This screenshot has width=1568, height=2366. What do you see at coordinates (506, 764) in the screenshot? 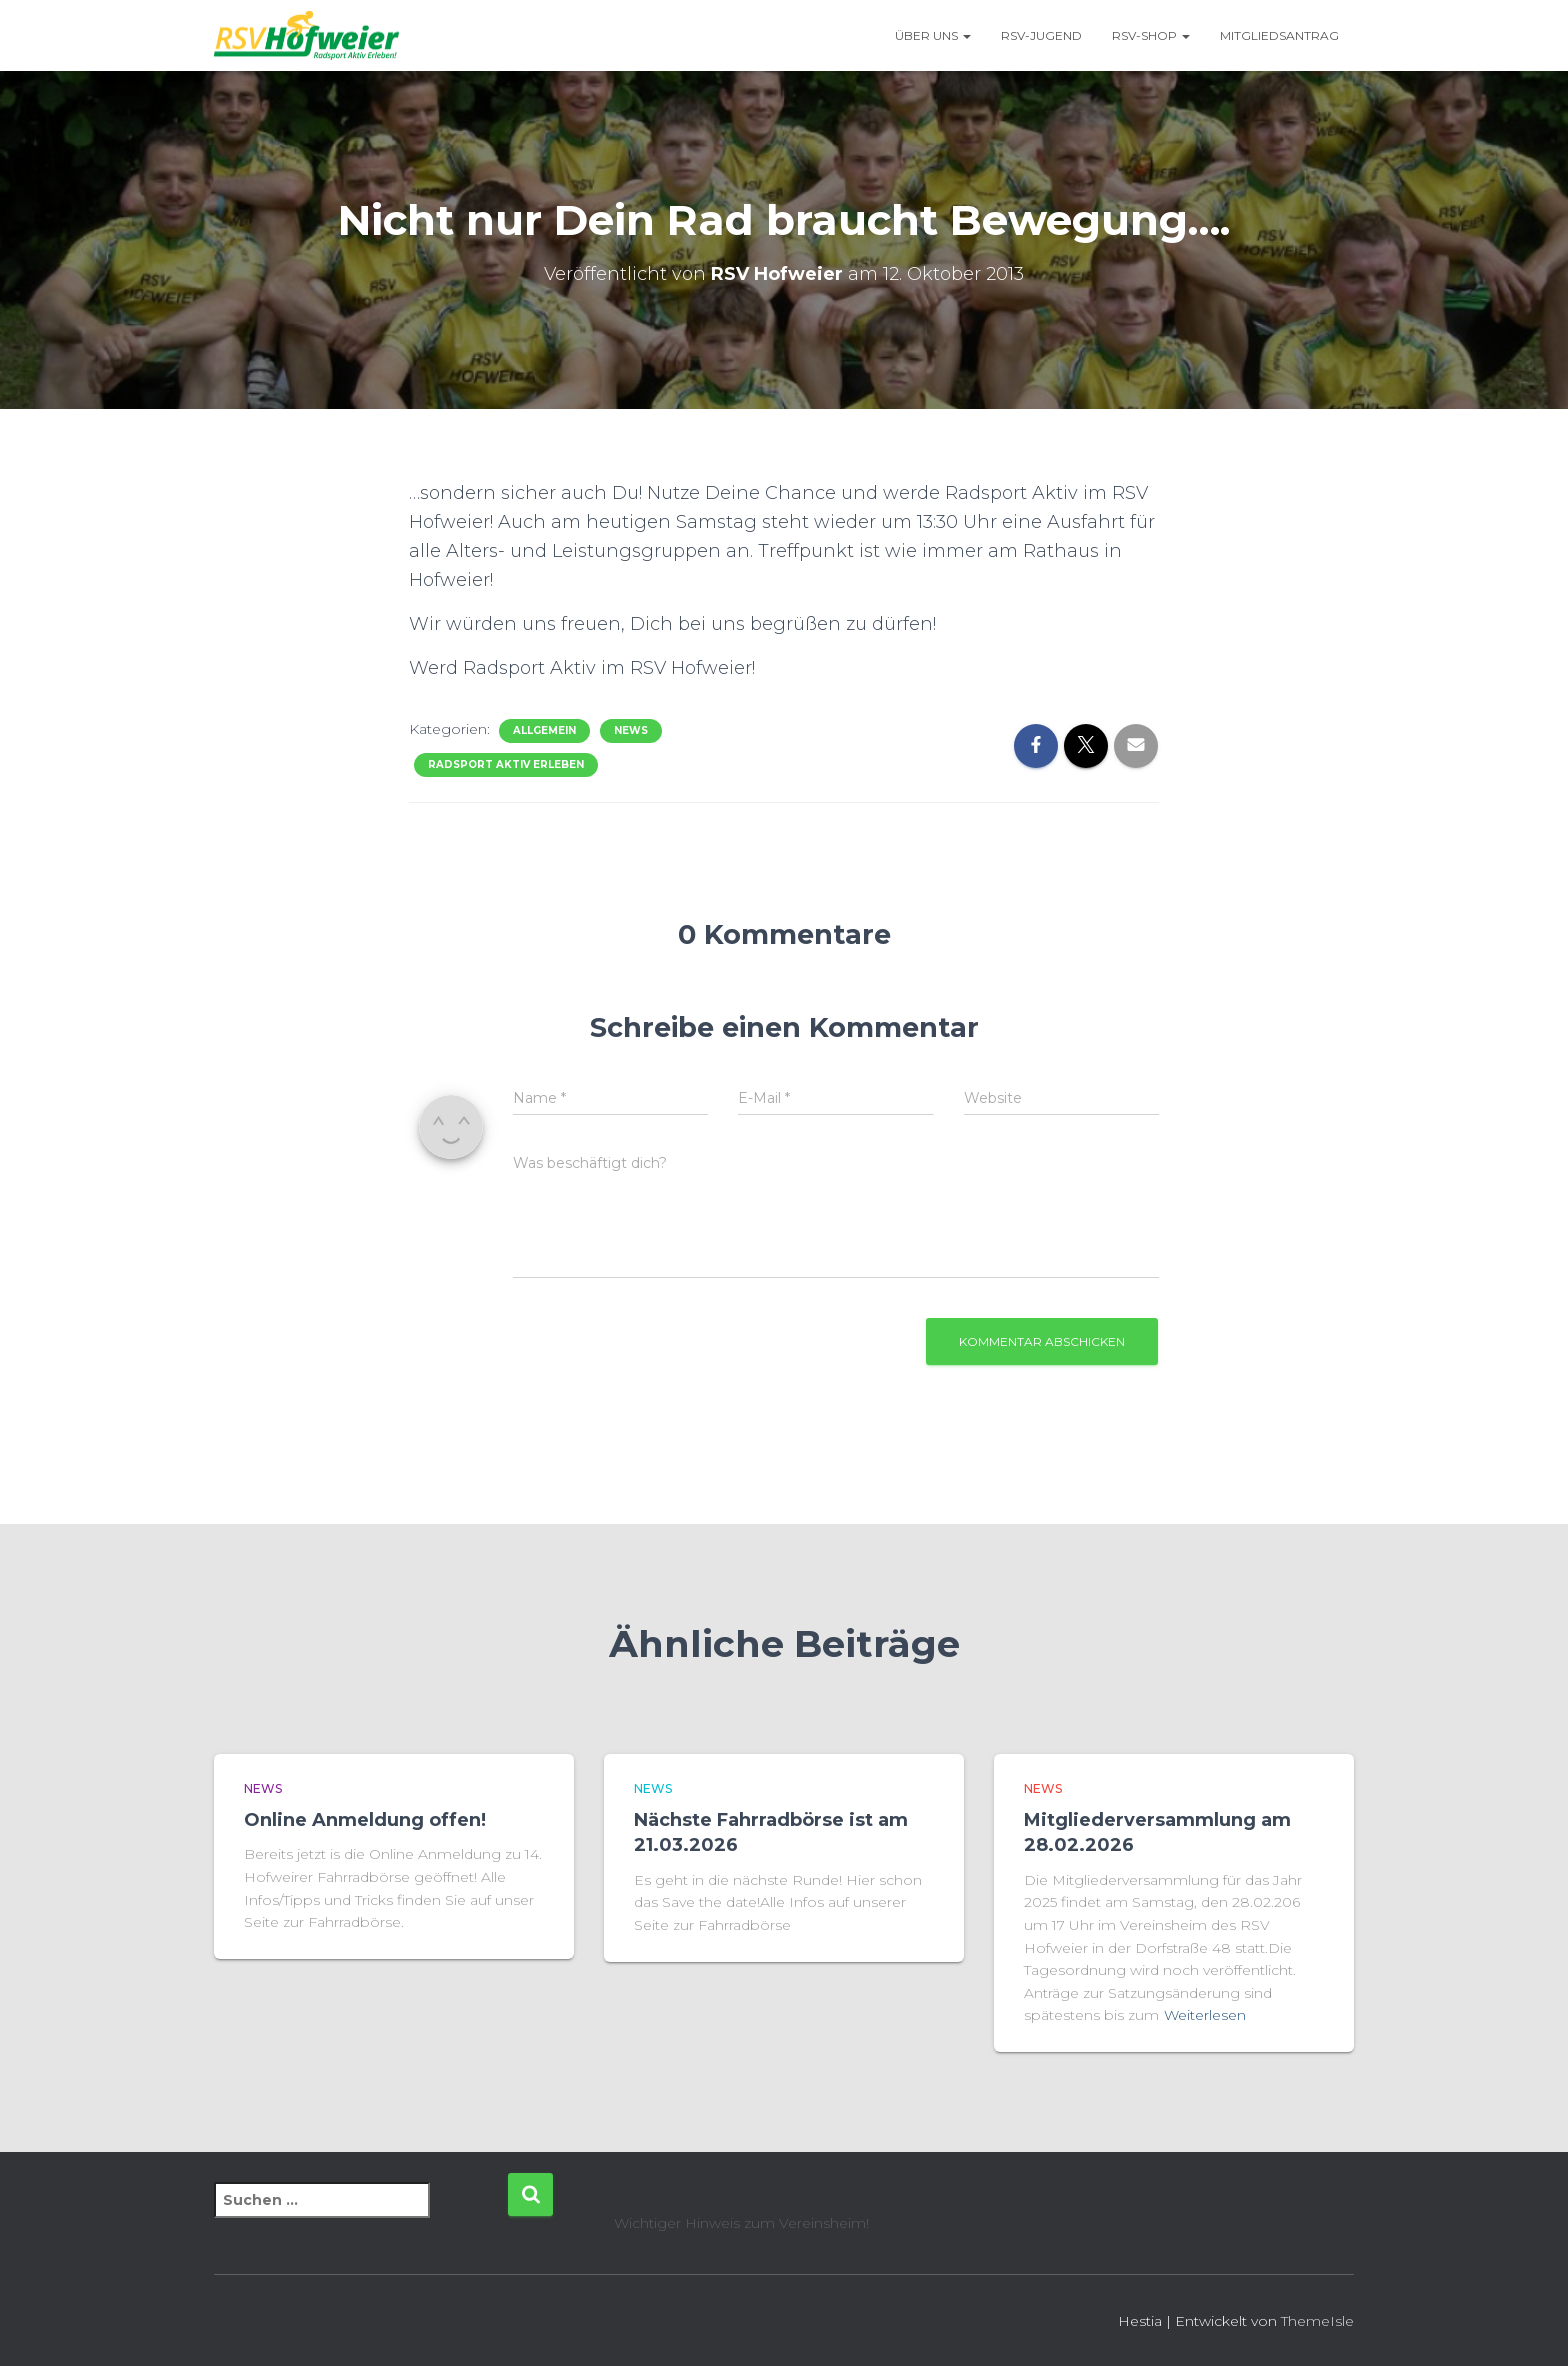
I see `Radsport Aktiv Erleben` at bounding box center [506, 764].